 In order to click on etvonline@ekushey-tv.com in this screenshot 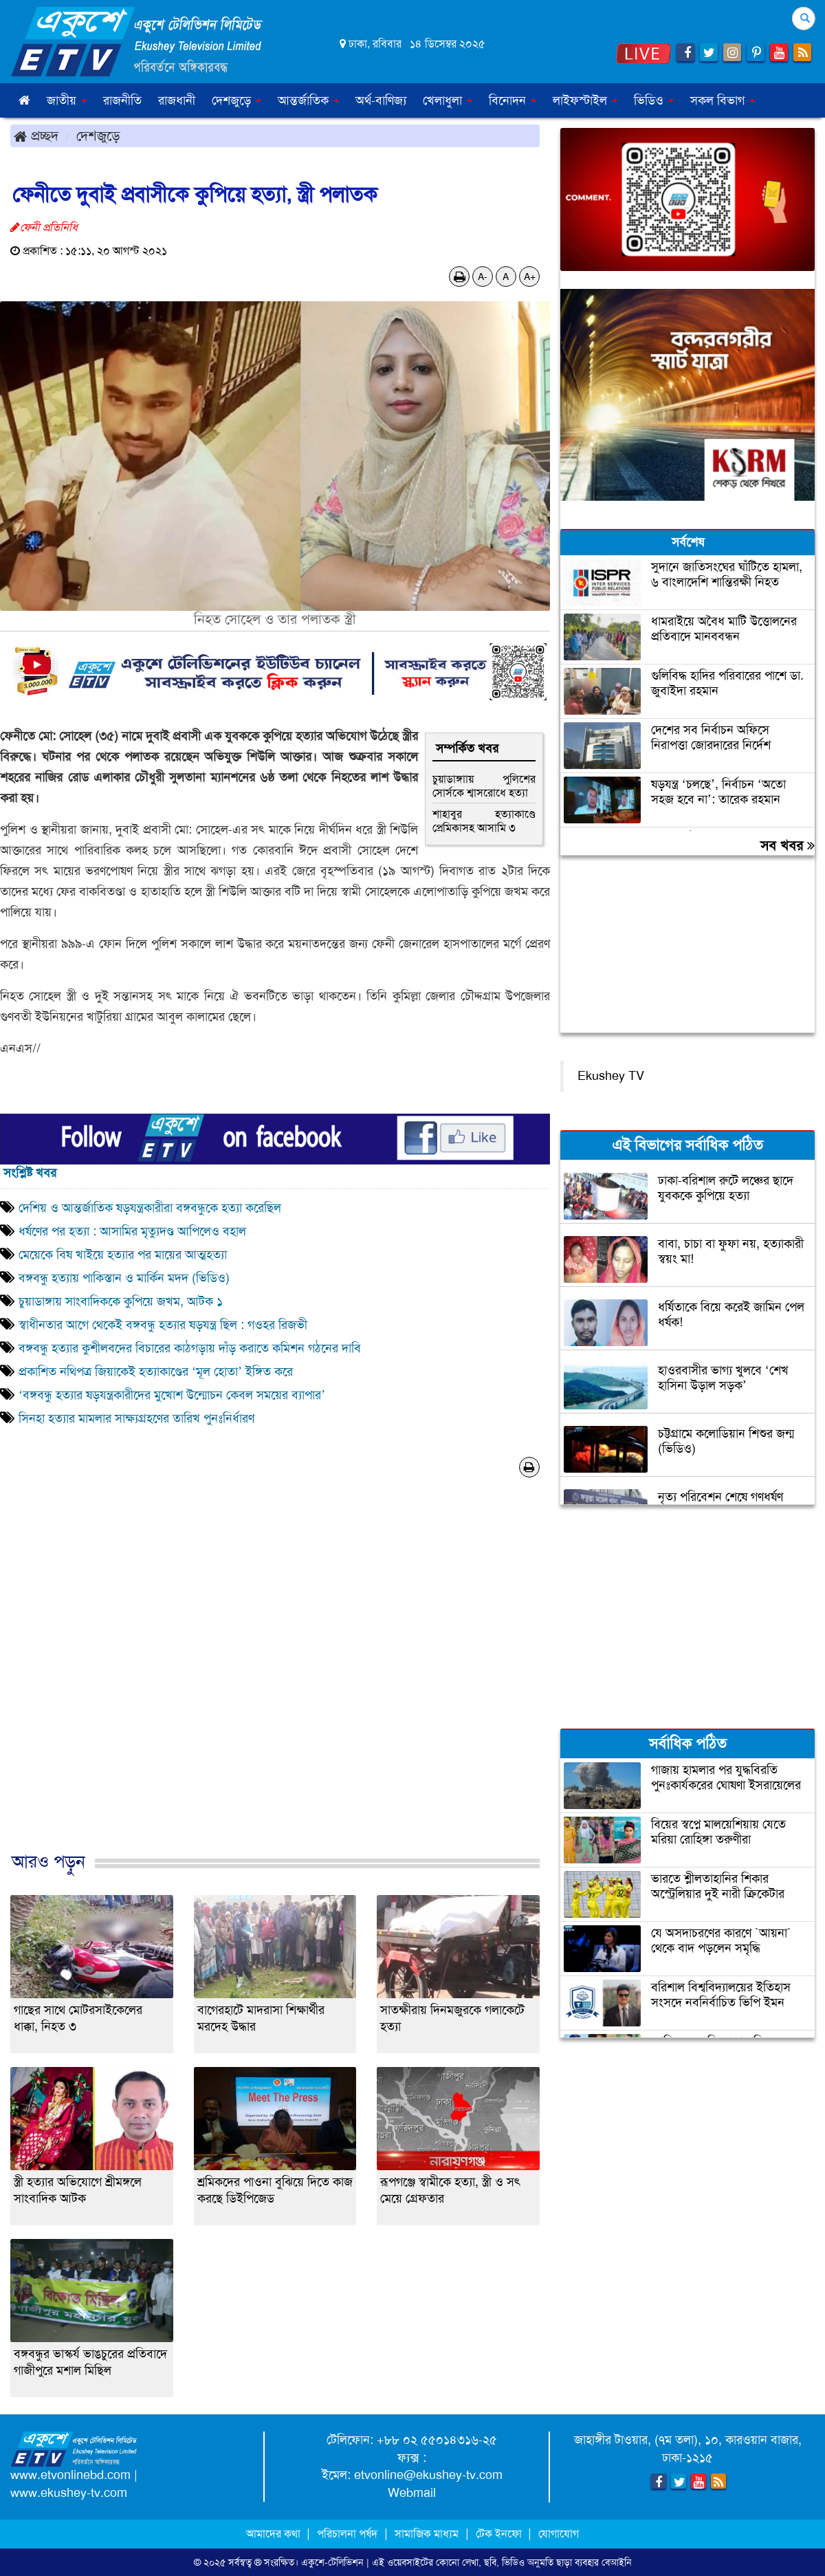, I will do `click(428, 2475)`.